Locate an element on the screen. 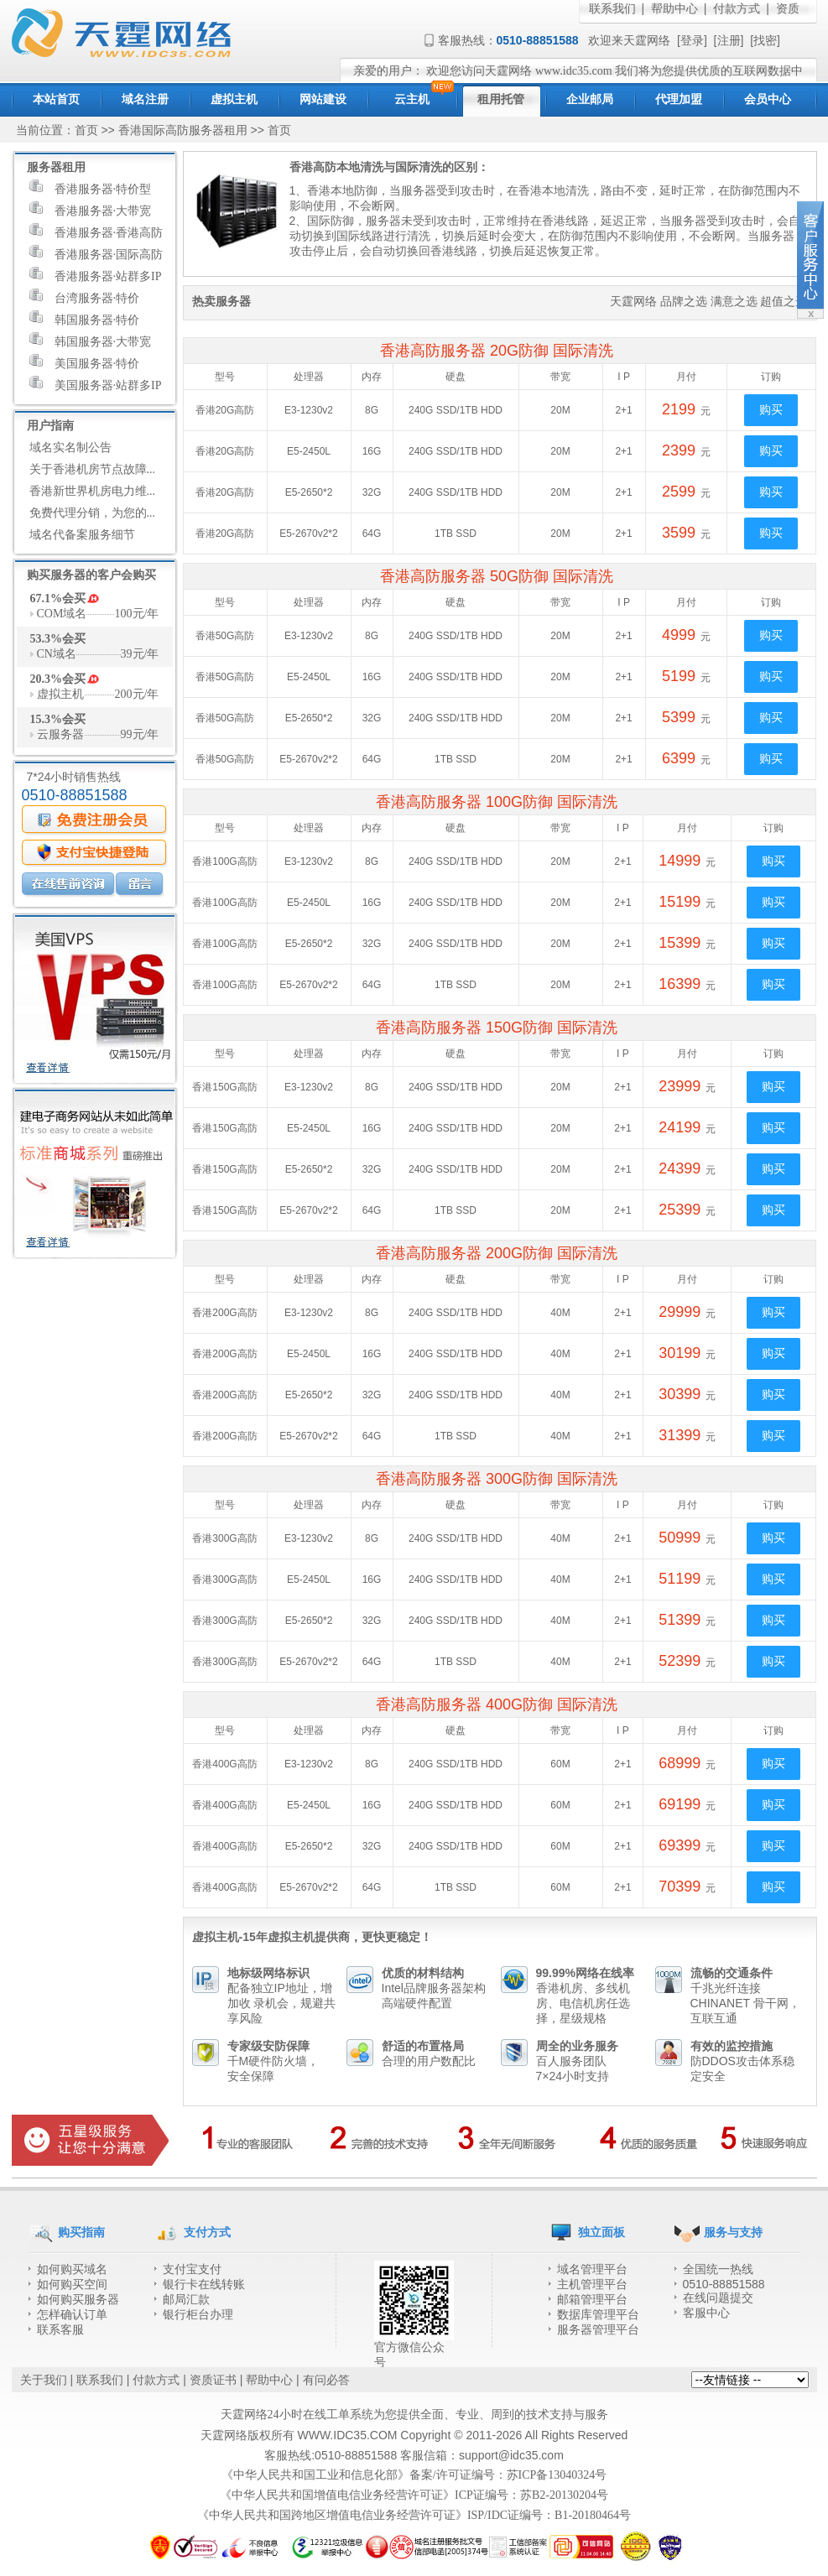 Image resolution: width=828 pixels, height=2576 pixels. 首页 is located at coordinates (86, 130).